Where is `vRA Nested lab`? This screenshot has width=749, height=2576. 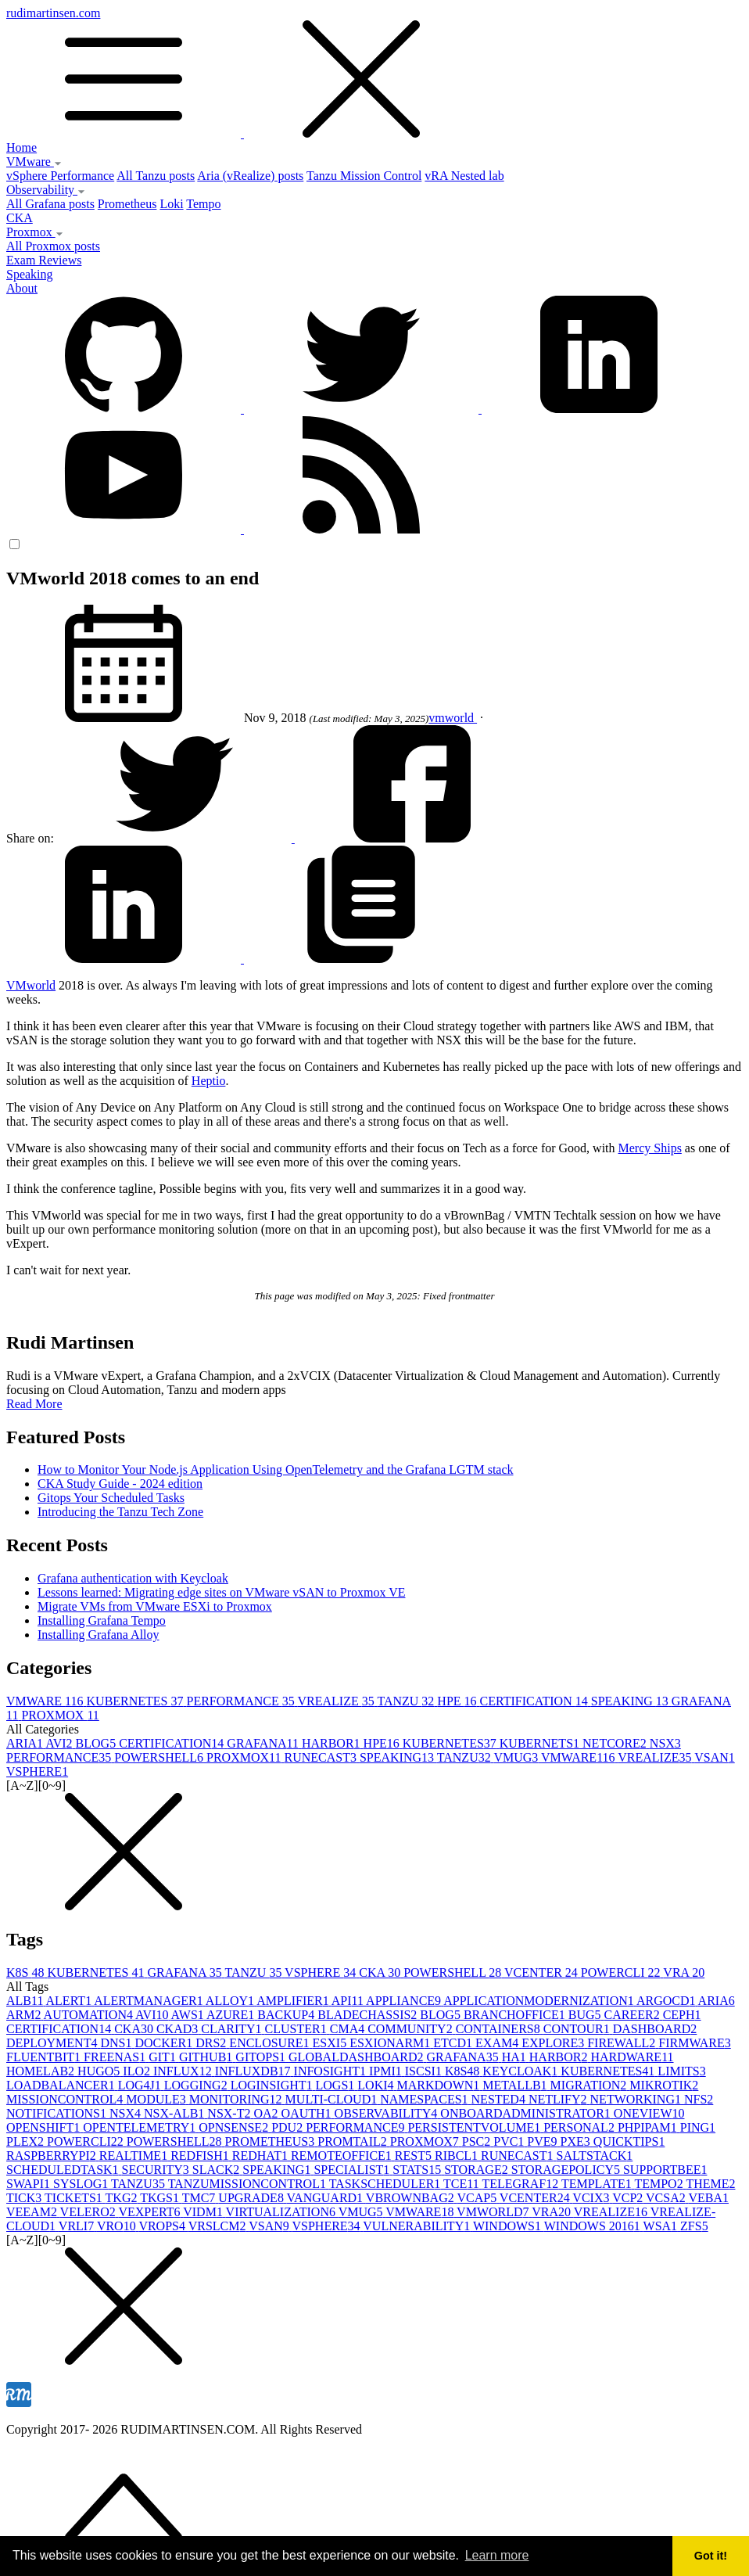
vRA Nested lab is located at coordinates (464, 175).